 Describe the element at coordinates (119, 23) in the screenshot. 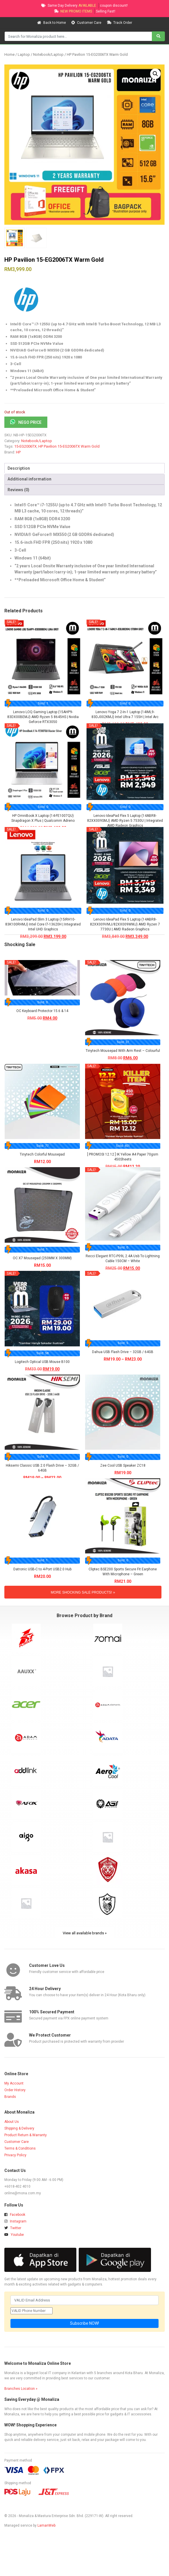

I see `Track Order` at that location.